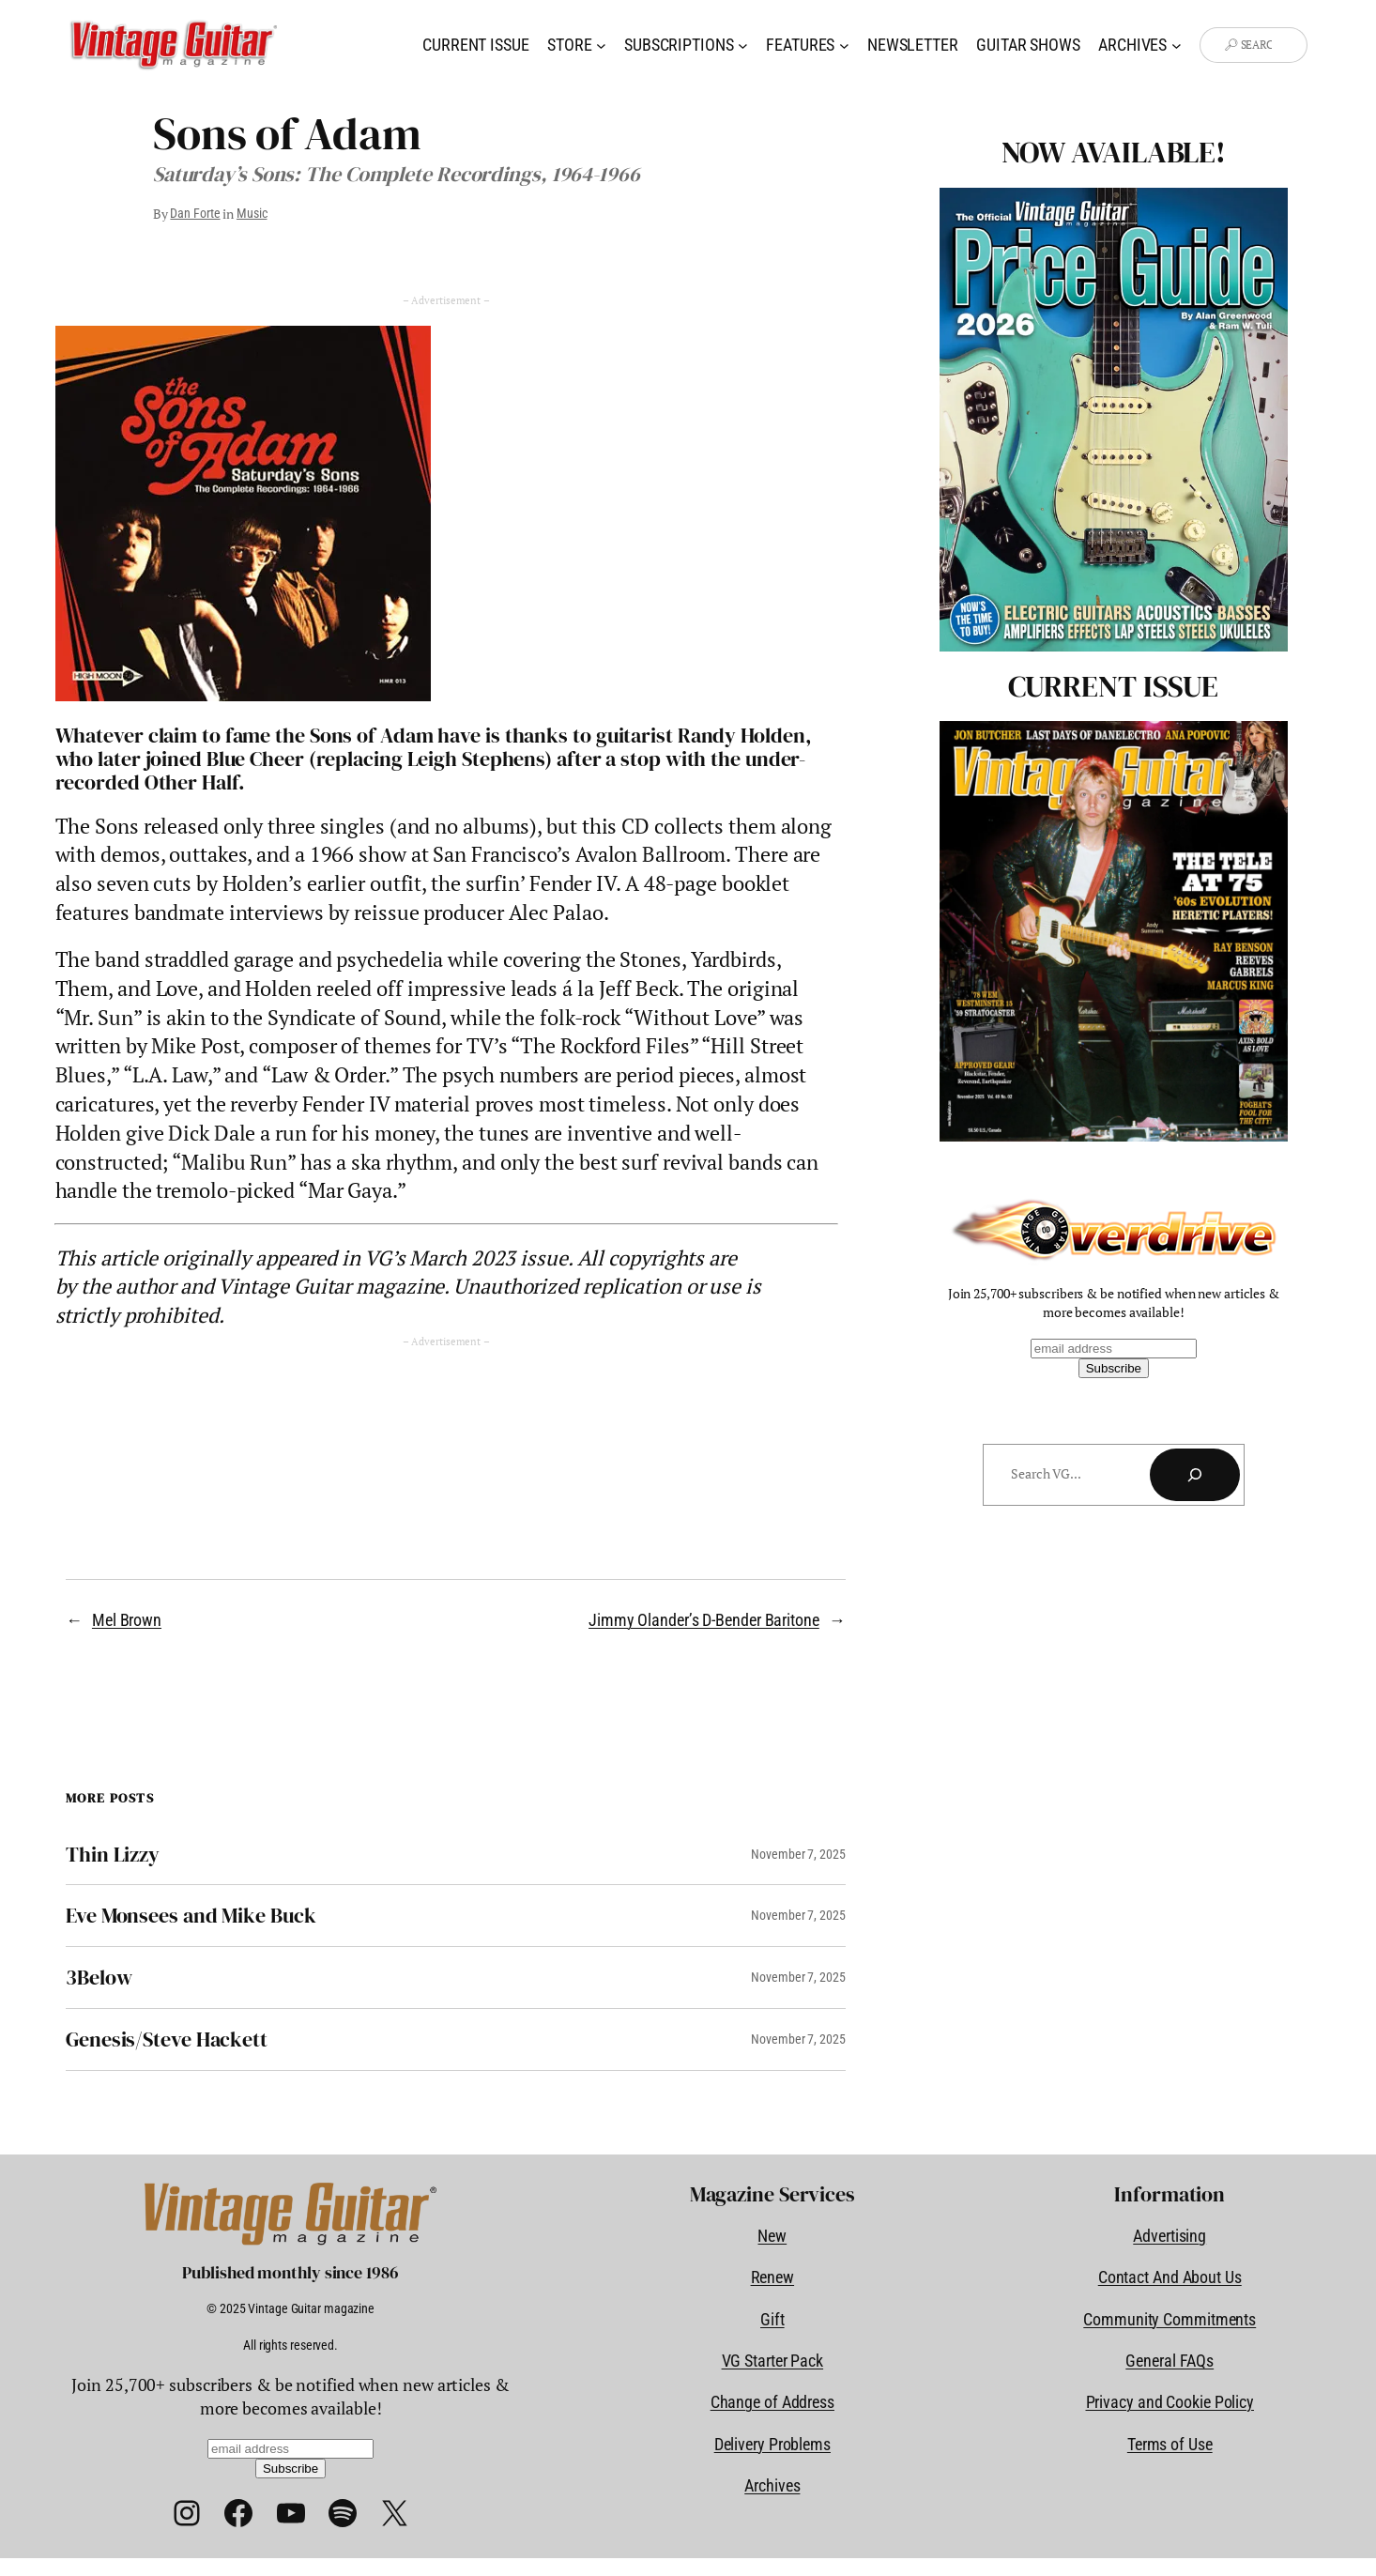 The width and height of the screenshot is (1376, 2576). I want to click on November 7, 2025, so click(798, 1854).